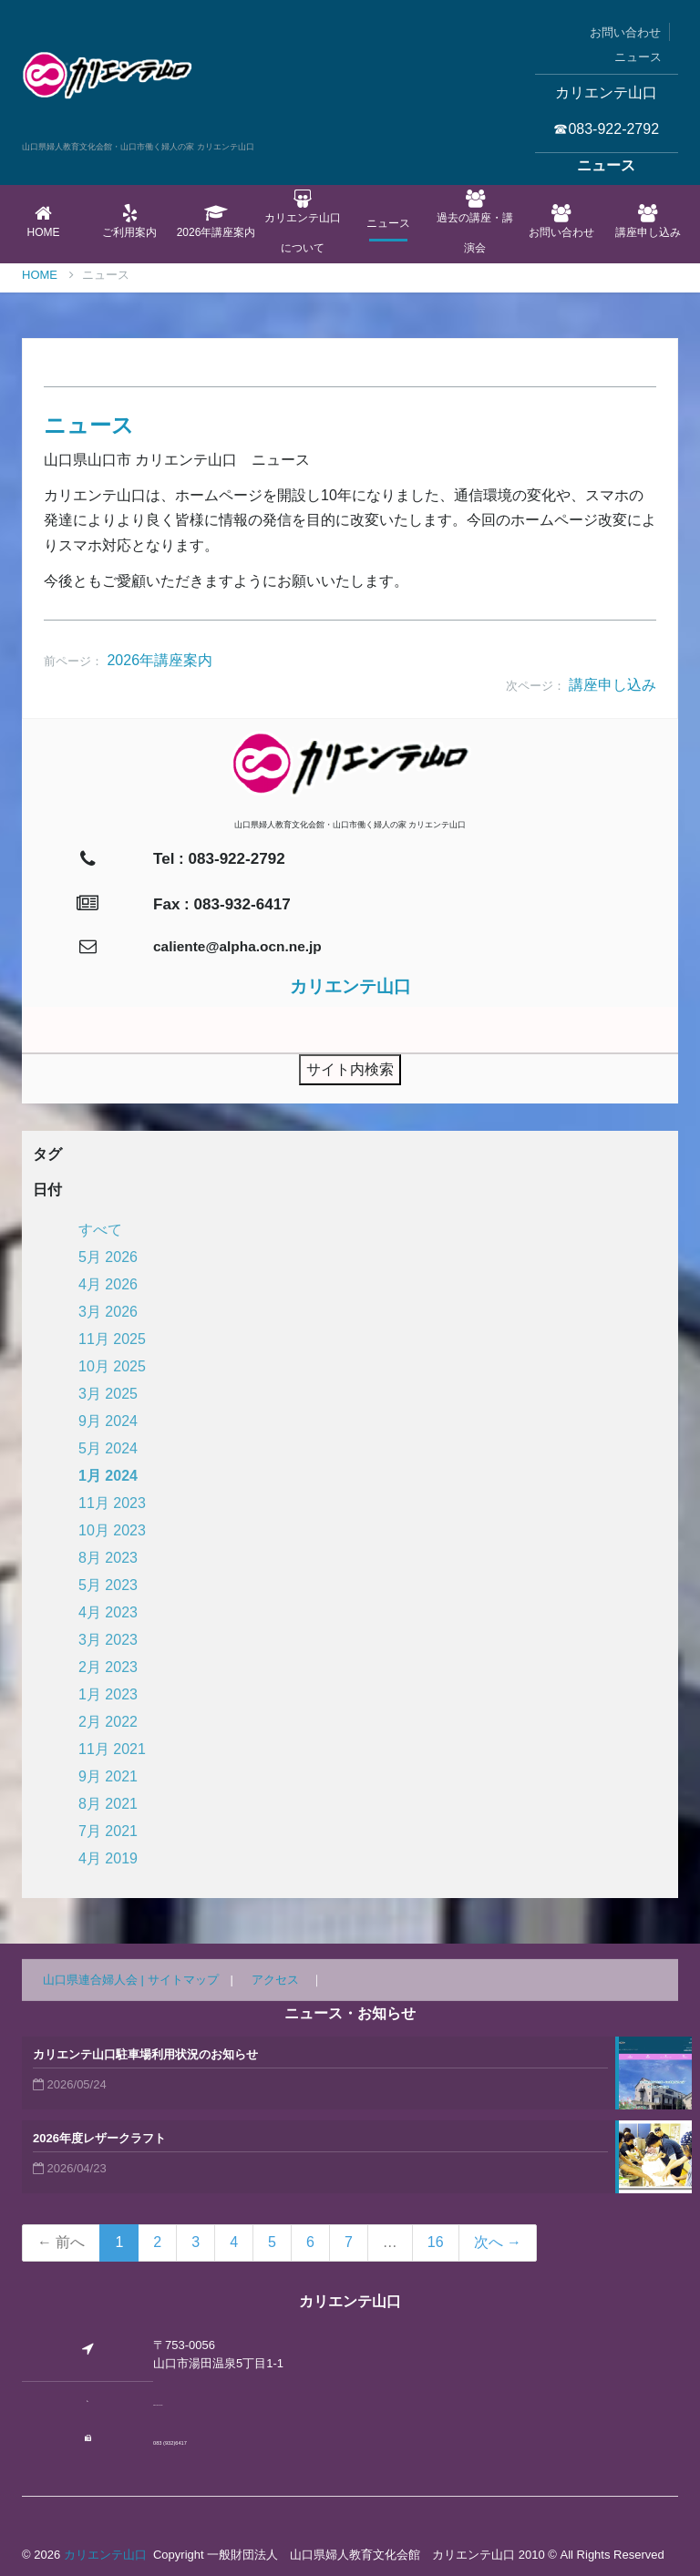 This screenshot has height=2576, width=700. Describe the element at coordinates (112, 1366) in the screenshot. I see `10月 2025` at that location.